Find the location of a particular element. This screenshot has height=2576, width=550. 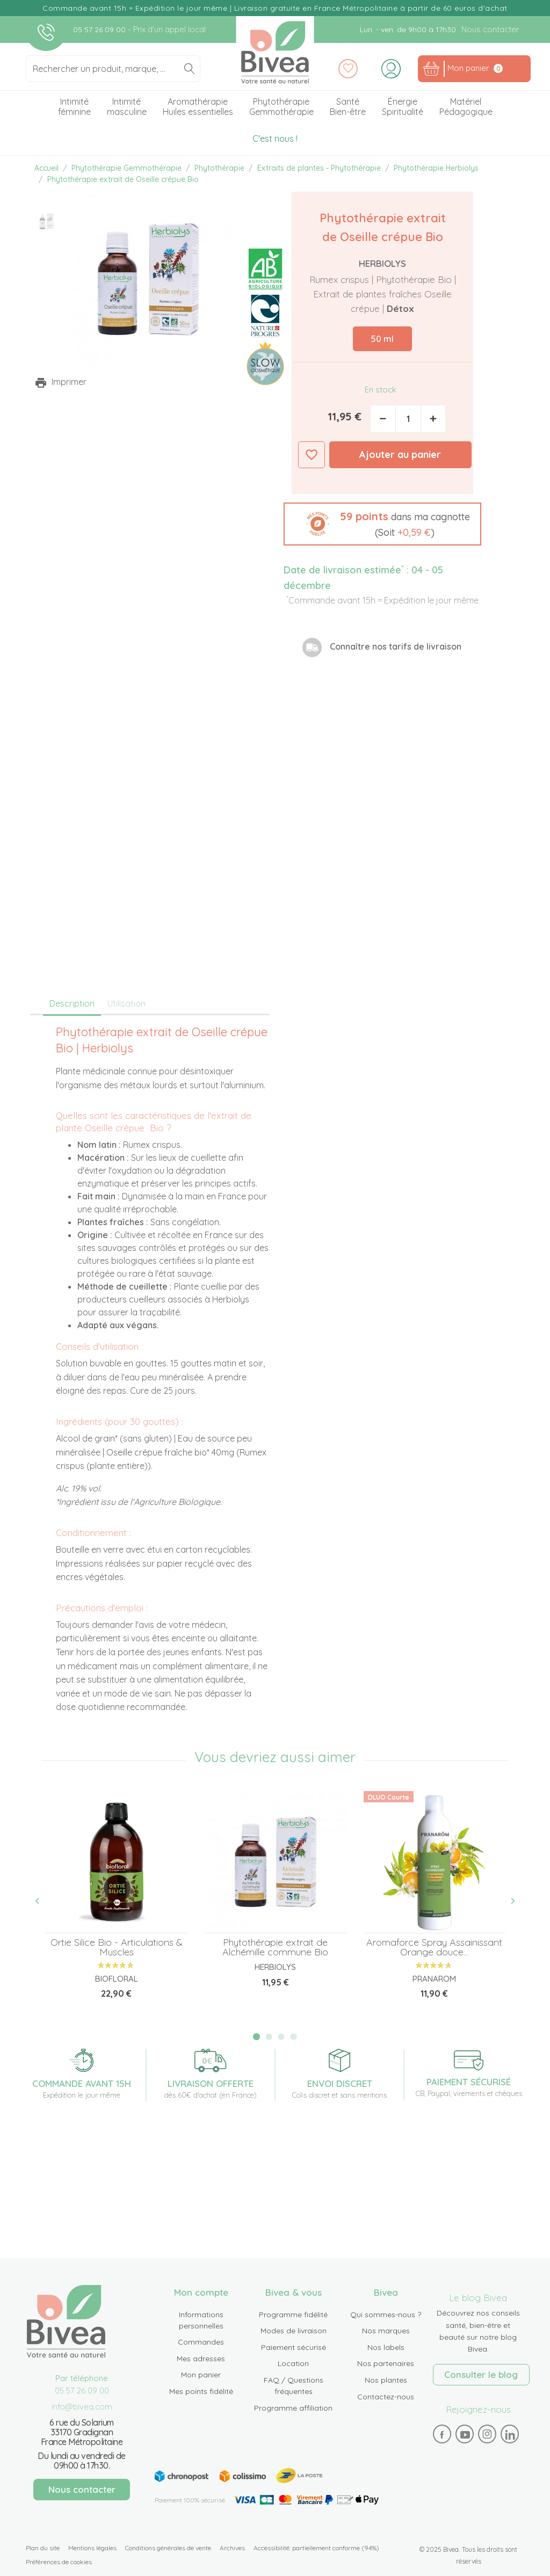

Previous is located at coordinates (43, 1901).